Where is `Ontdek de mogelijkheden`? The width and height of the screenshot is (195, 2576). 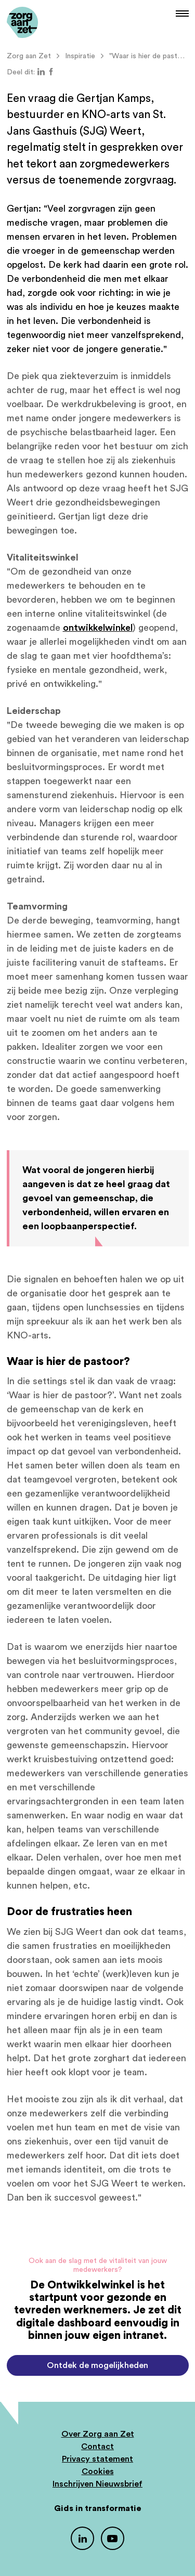 Ontdek de mogelijkheden is located at coordinates (97, 2365).